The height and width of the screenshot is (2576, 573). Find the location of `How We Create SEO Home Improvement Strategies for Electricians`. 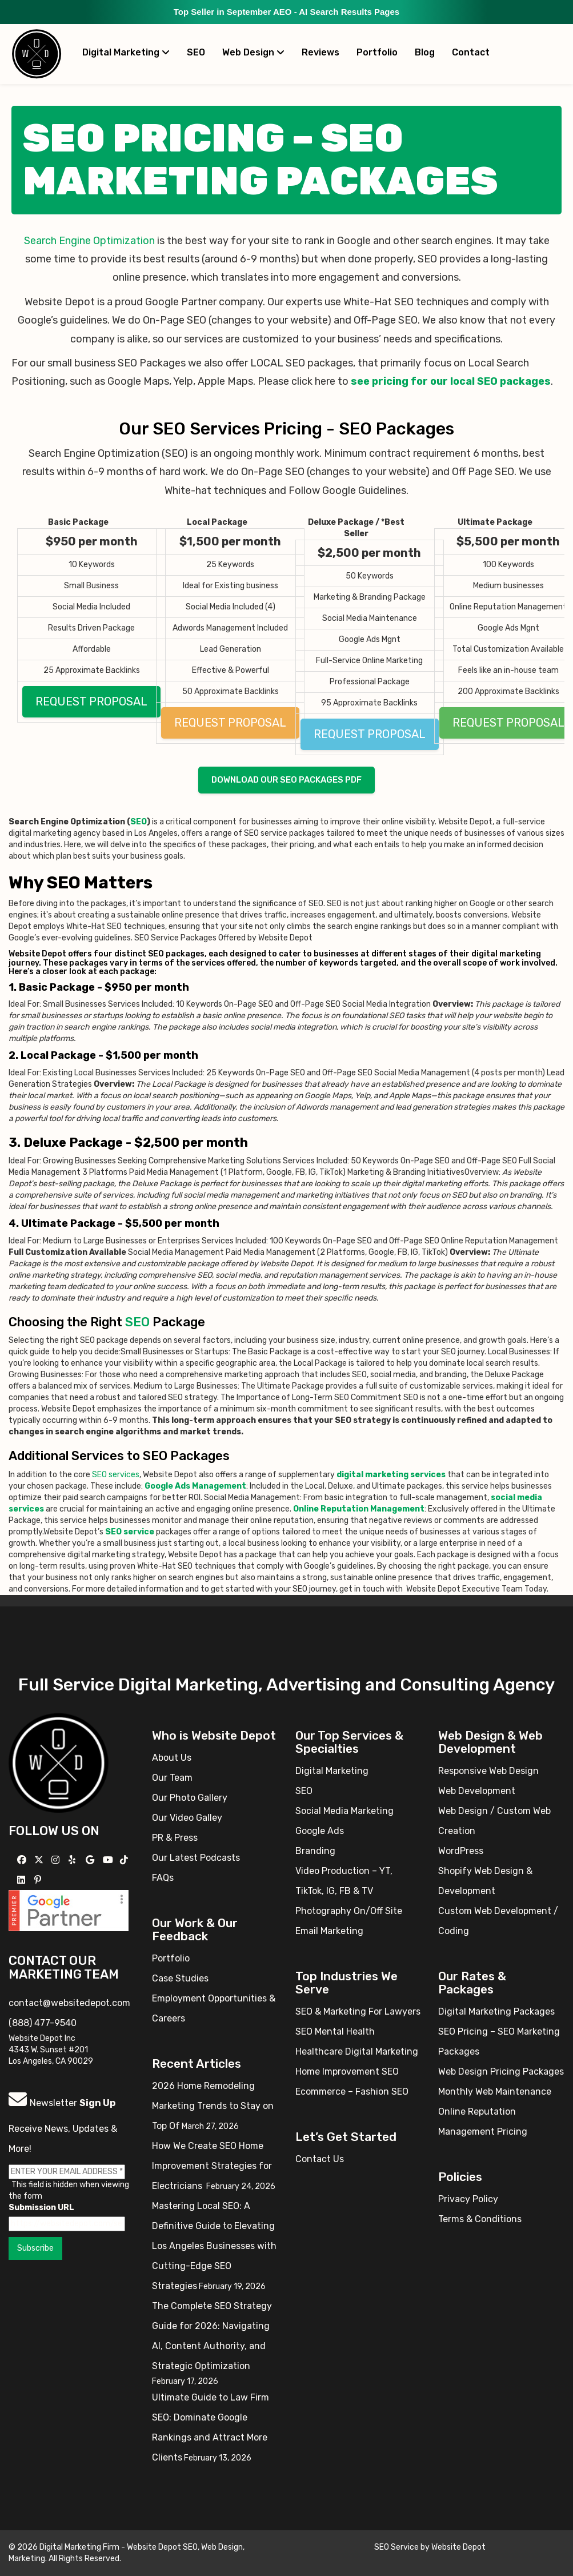

How We Create SEO Home Improvement Strategies for Electricians is located at coordinates (212, 2165).